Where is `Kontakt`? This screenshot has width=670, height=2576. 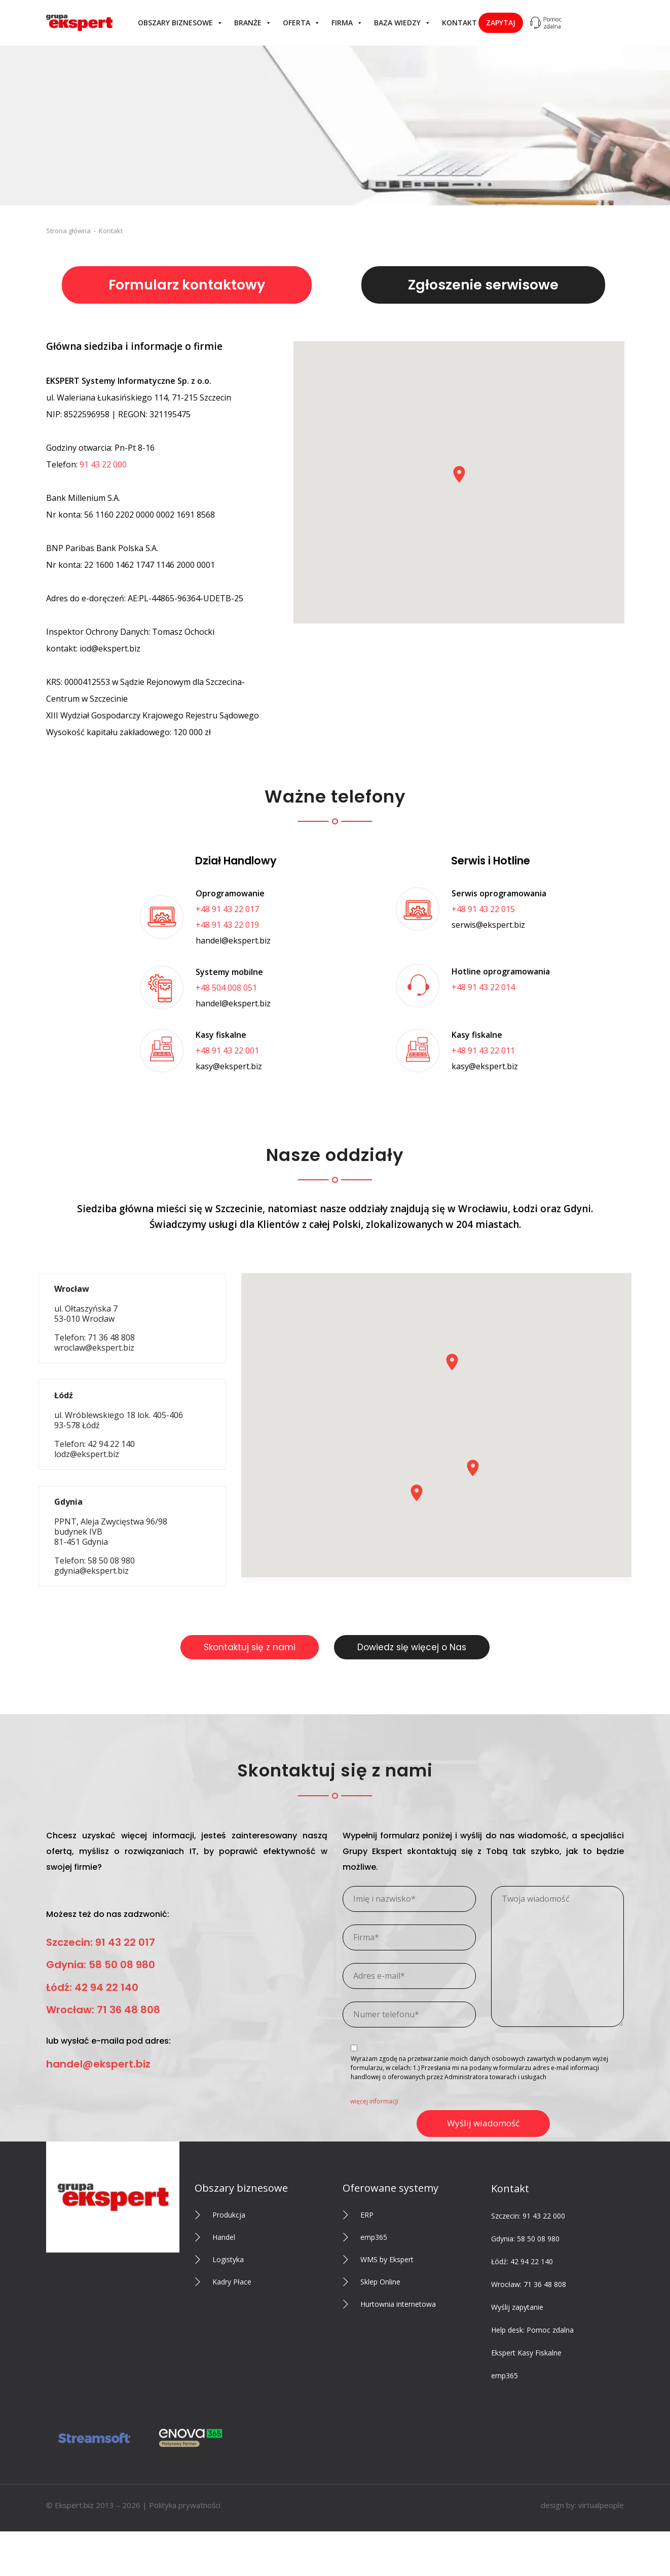 Kontakt is located at coordinates (459, 22).